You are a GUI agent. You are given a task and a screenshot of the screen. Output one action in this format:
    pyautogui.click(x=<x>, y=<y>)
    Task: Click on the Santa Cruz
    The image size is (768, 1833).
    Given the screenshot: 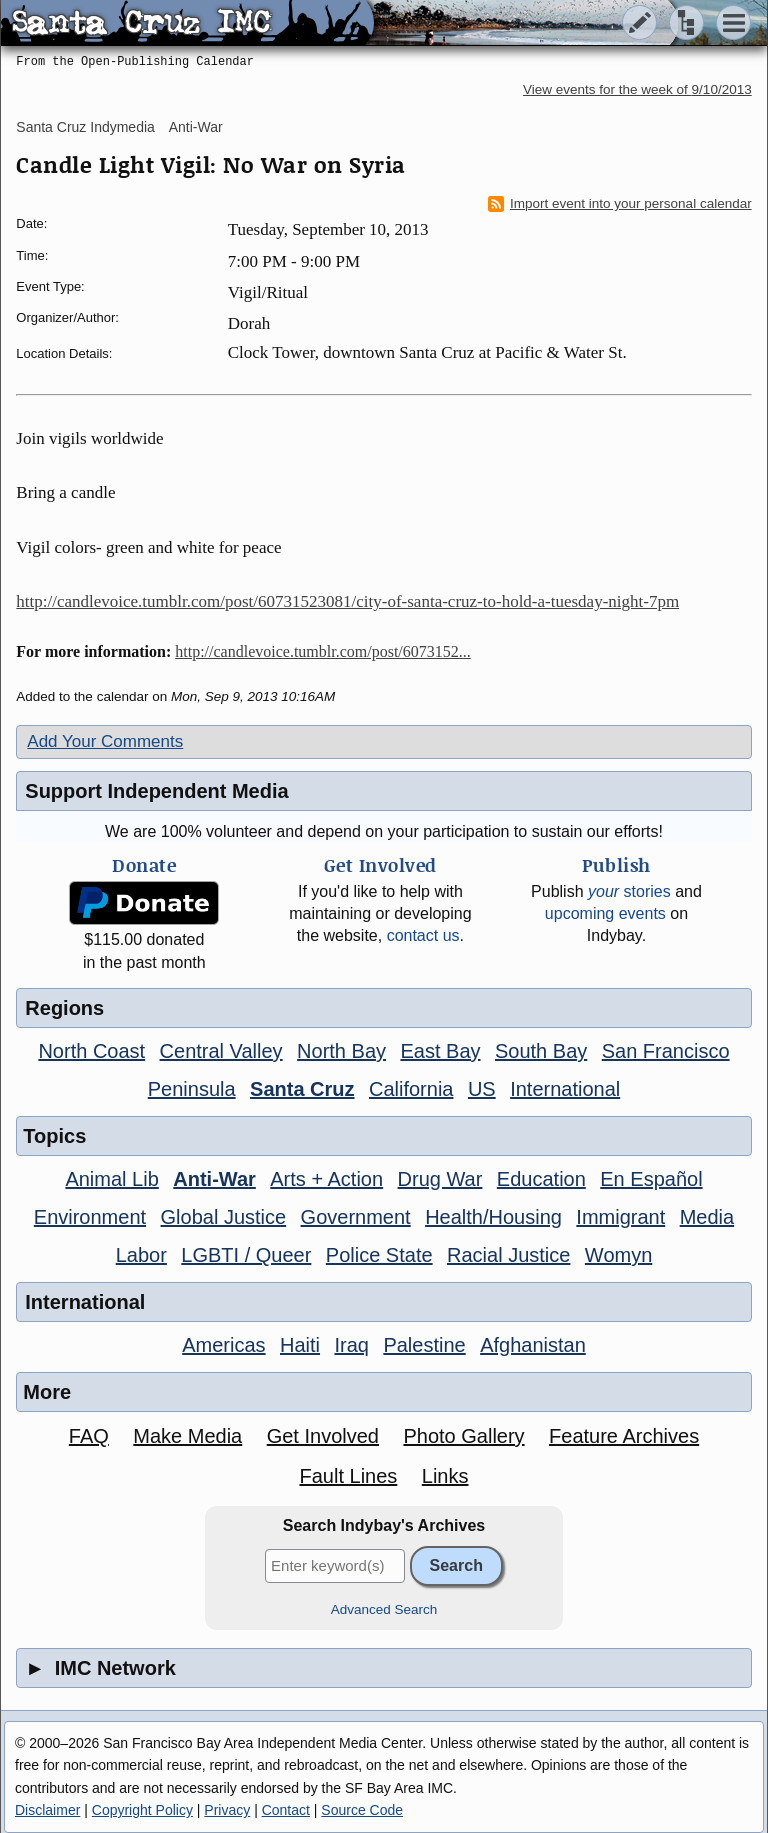 What is the action you would take?
    pyautogui.click(x=302, y=1089)
    